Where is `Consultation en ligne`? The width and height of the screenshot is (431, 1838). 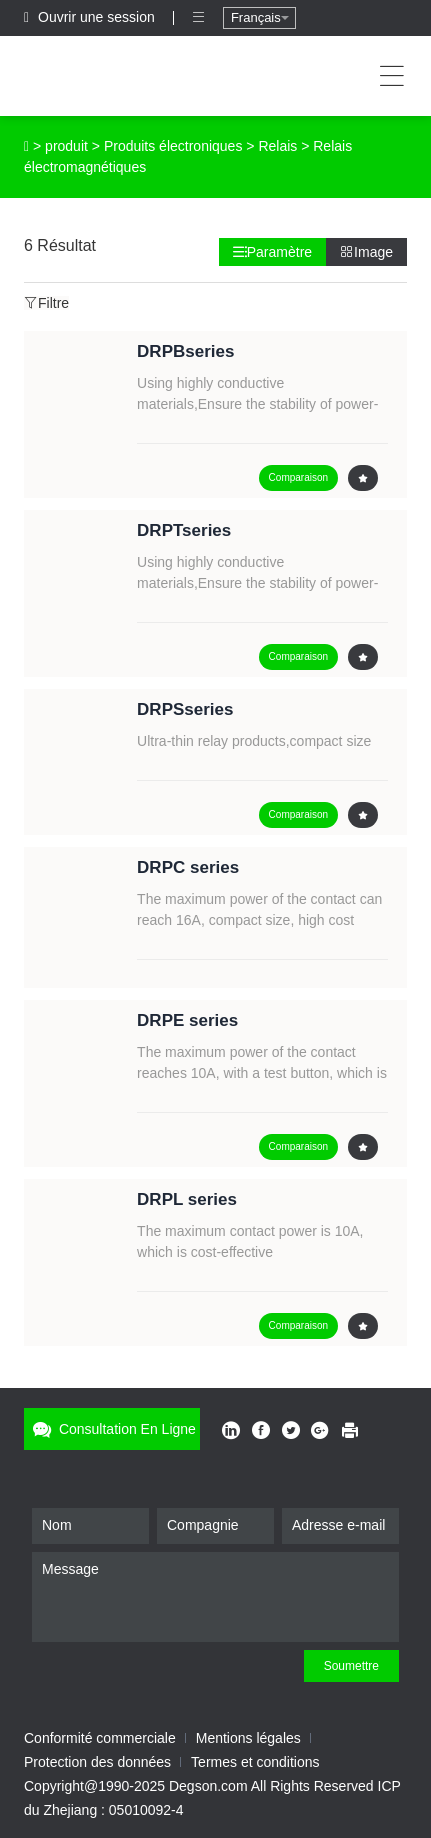 Consultation en ligne is located at coordinates (112, 1429).